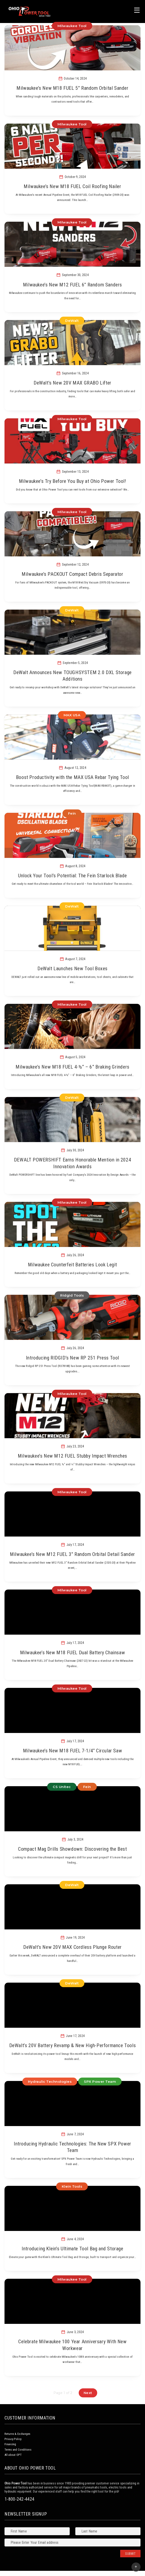 This screenshot has height=2576, width=145. What do you see at coordinates (10, 2444) in the screenshot?
I see `Financing` at bounding box center [10, 2444].